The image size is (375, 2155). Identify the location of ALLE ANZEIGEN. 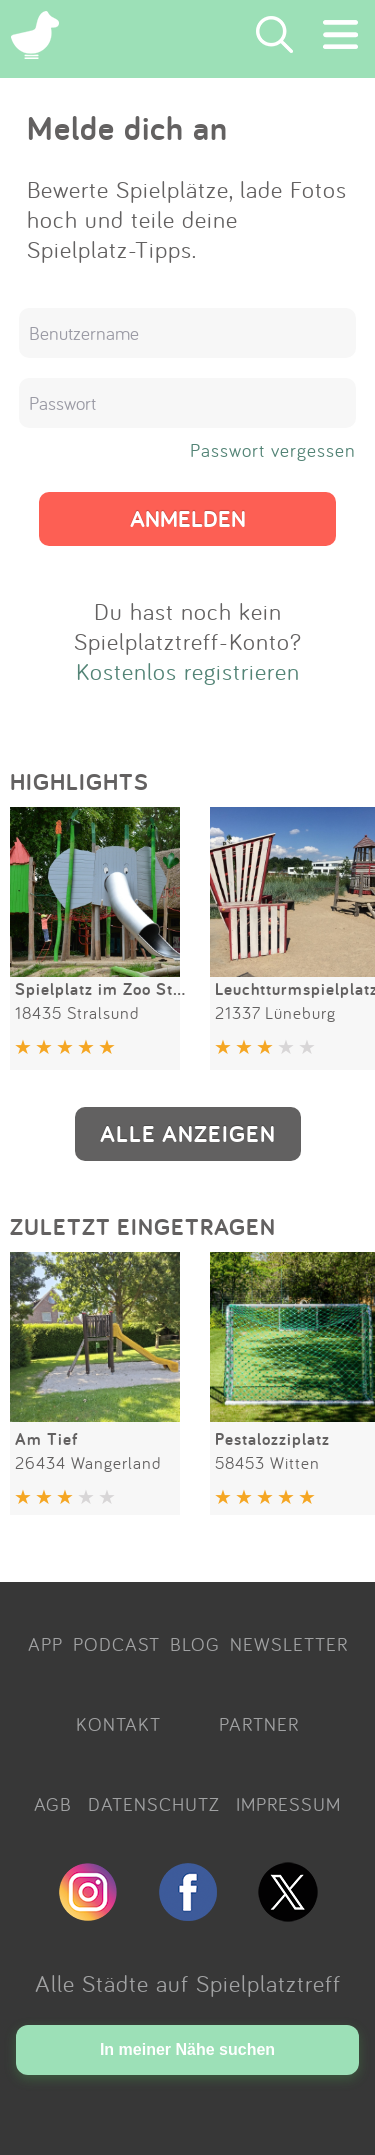
(188, 1133).